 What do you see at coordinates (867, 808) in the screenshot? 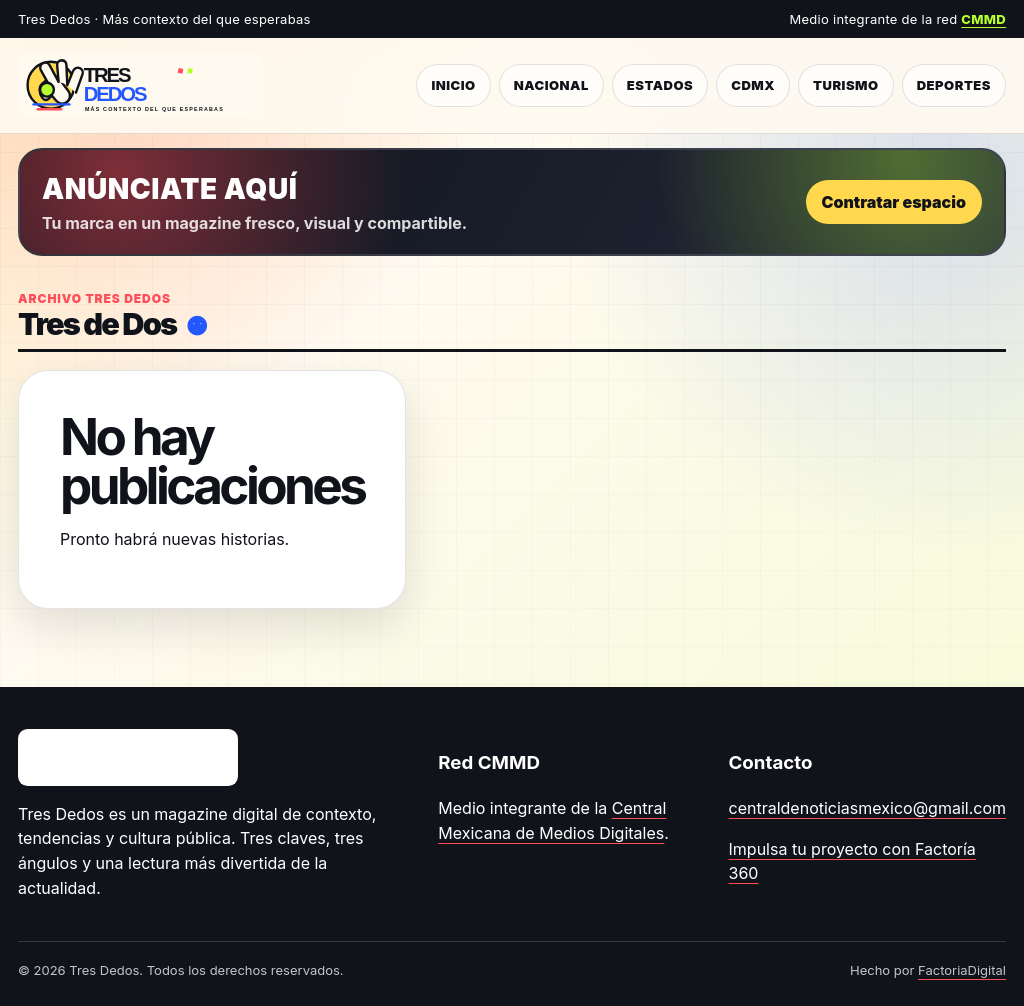
I see `centraldenoticiasmexico@gmail.com` at bounding box center [867, 808].